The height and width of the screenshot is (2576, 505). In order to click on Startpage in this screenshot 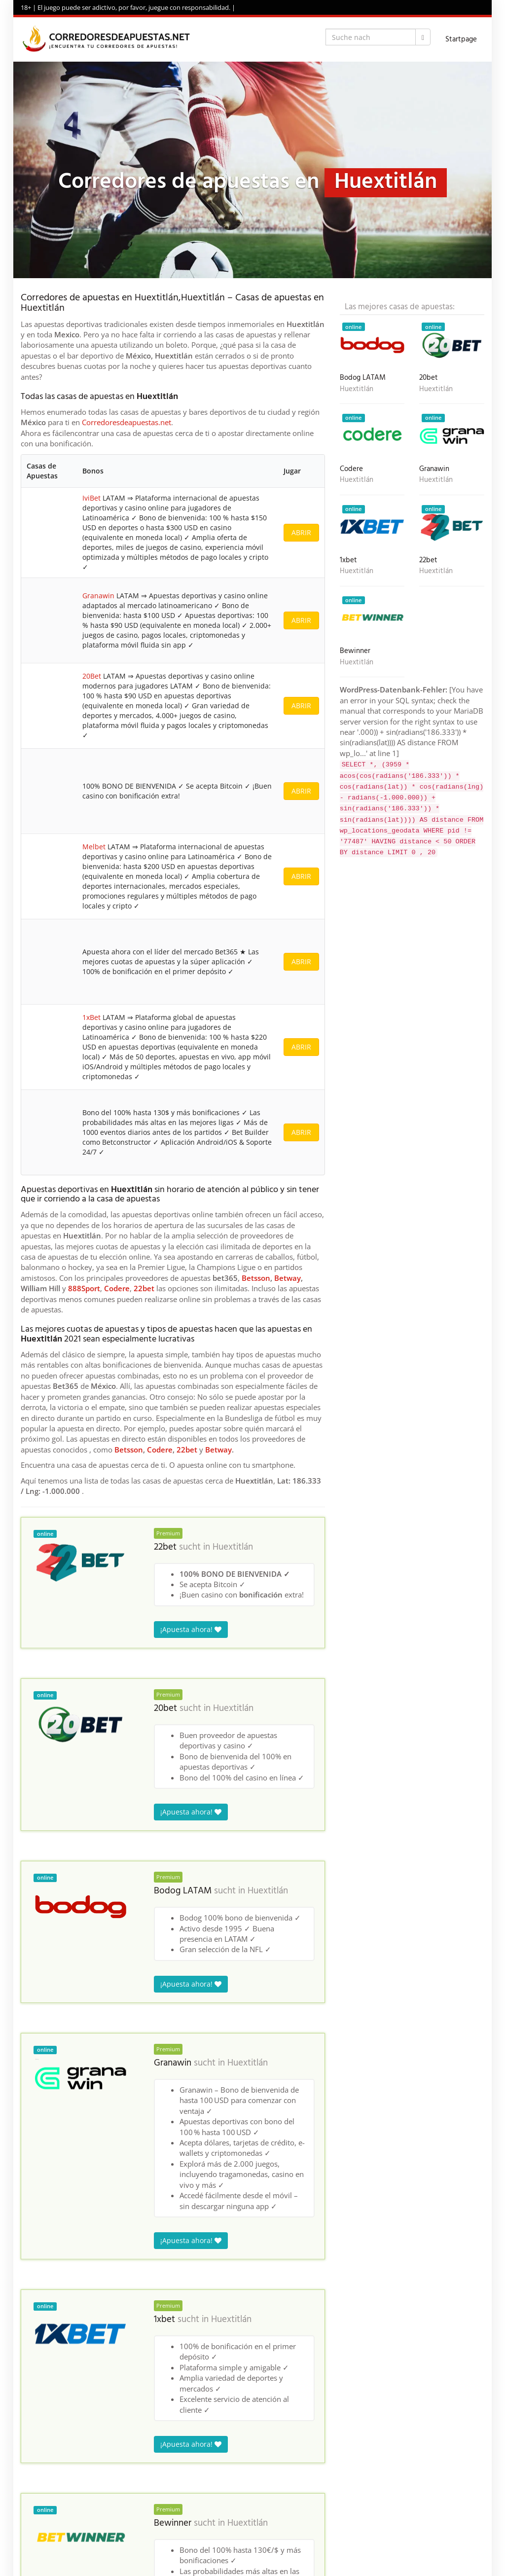, I will do `click(461, 39)`.